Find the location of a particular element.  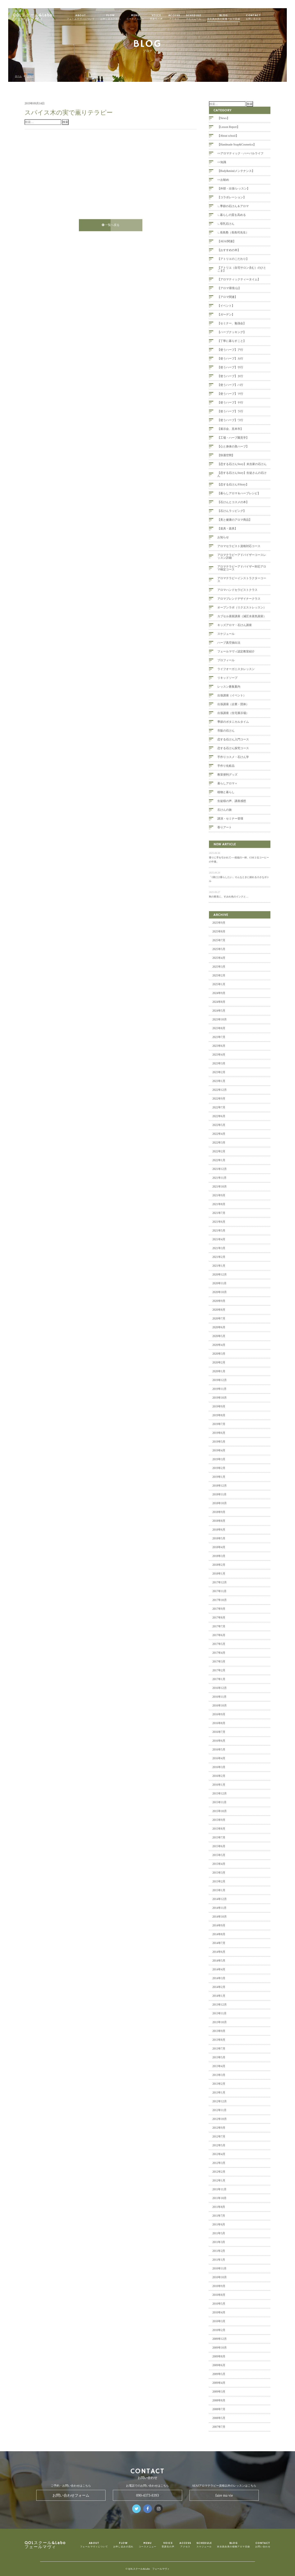

【外部・出張/レッスン】 is located at coordinates (233, 186).